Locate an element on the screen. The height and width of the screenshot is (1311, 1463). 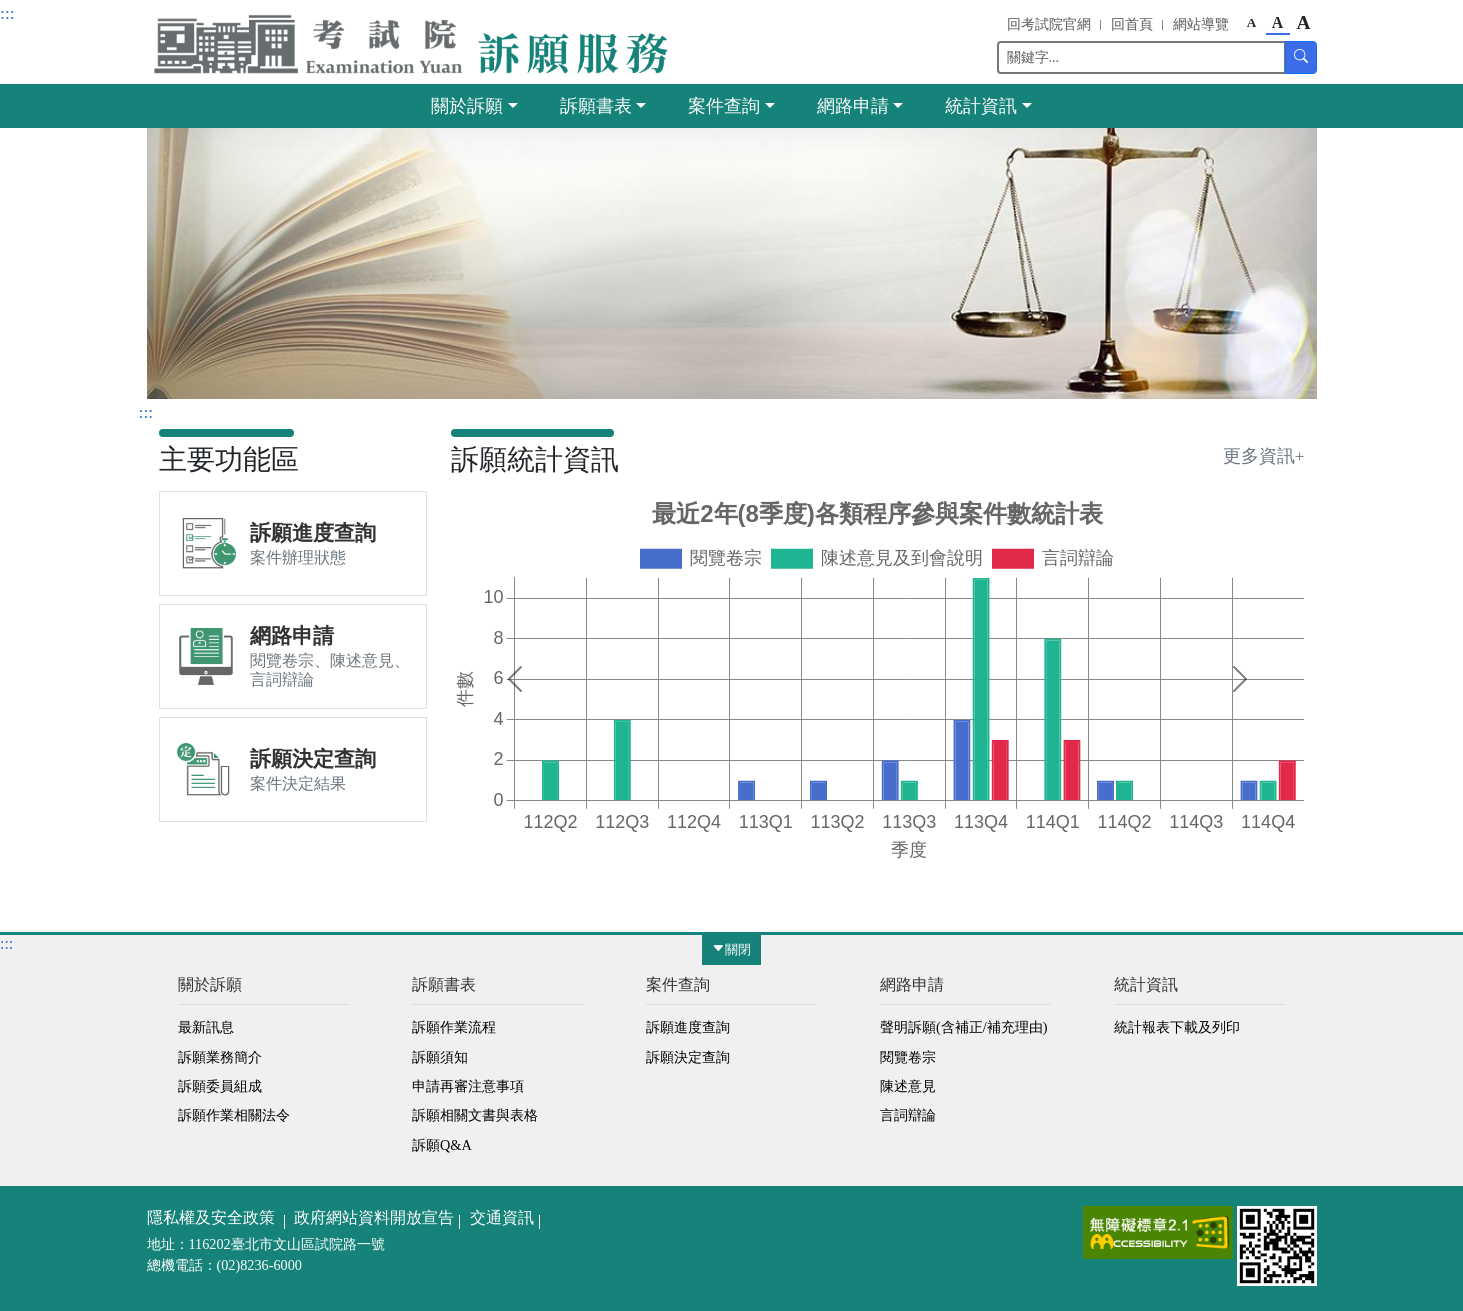
閱覽卷宗 is located at coordinates (908, 1057).